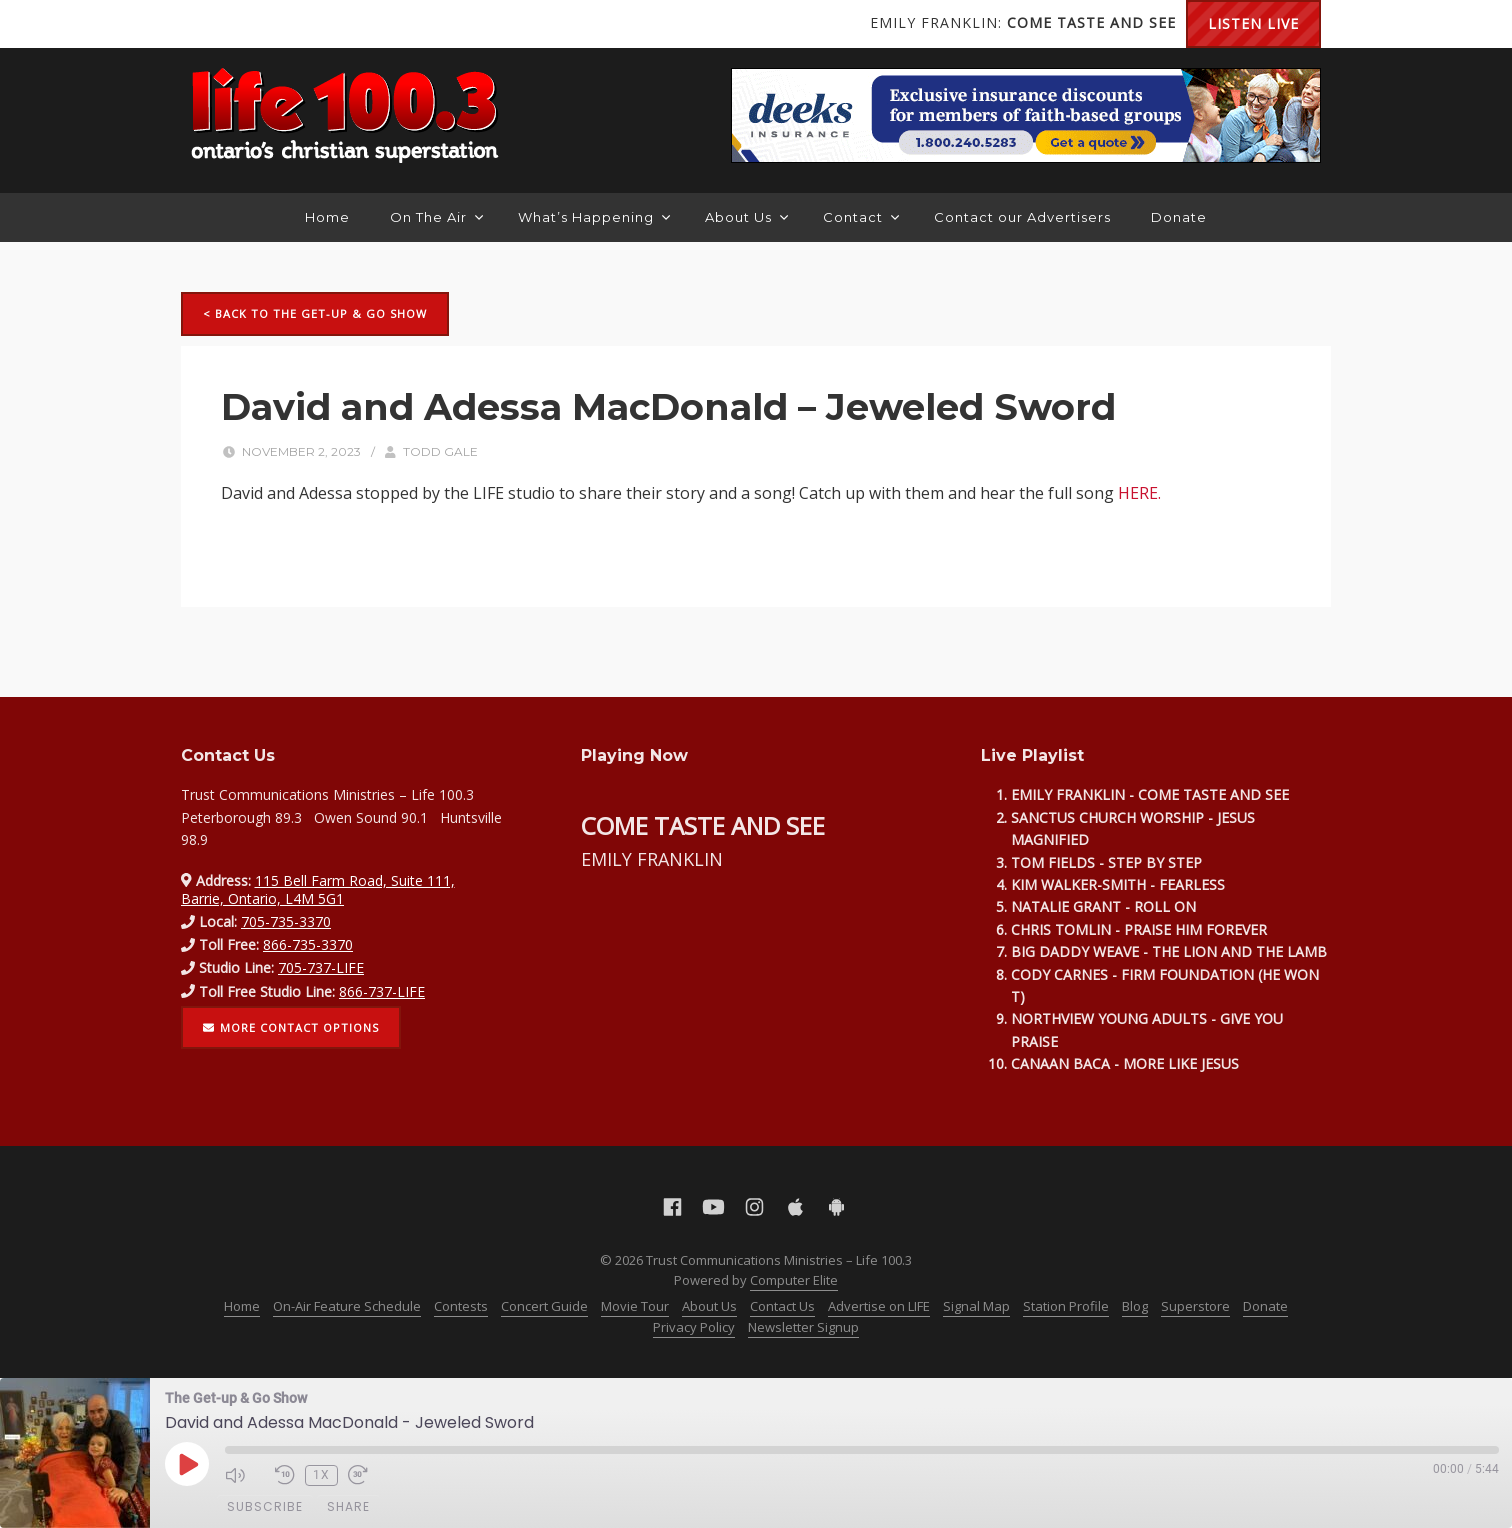 Image resolution: width=1512 pixels, height=1528 pixels. What do you see at coordinates (1022, 217) in the screenshot?
I see `Contact our Advertisers` at bounding box center [1022, 217].